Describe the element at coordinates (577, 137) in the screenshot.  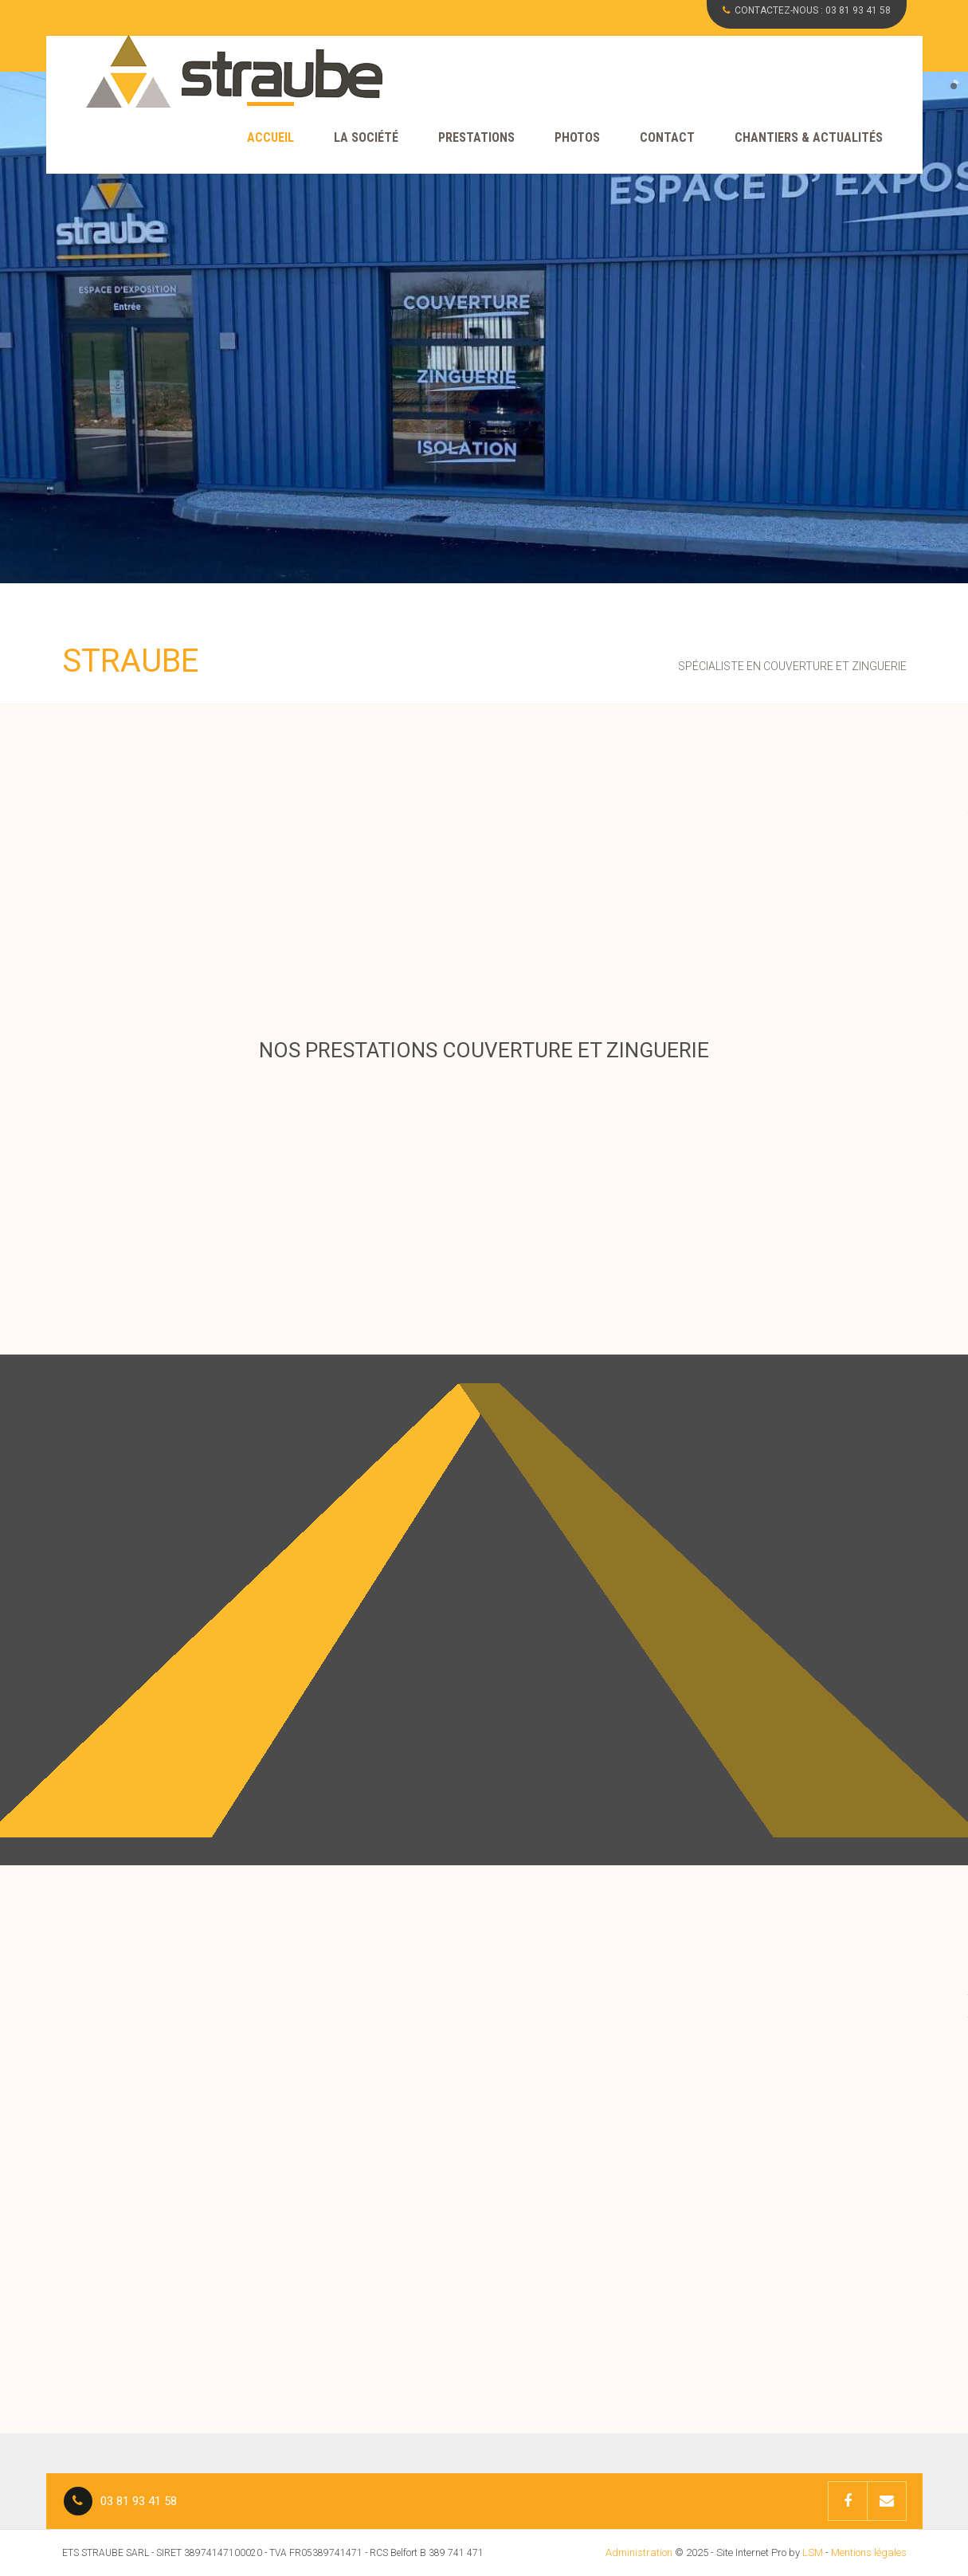
I see `Photos` at that location.